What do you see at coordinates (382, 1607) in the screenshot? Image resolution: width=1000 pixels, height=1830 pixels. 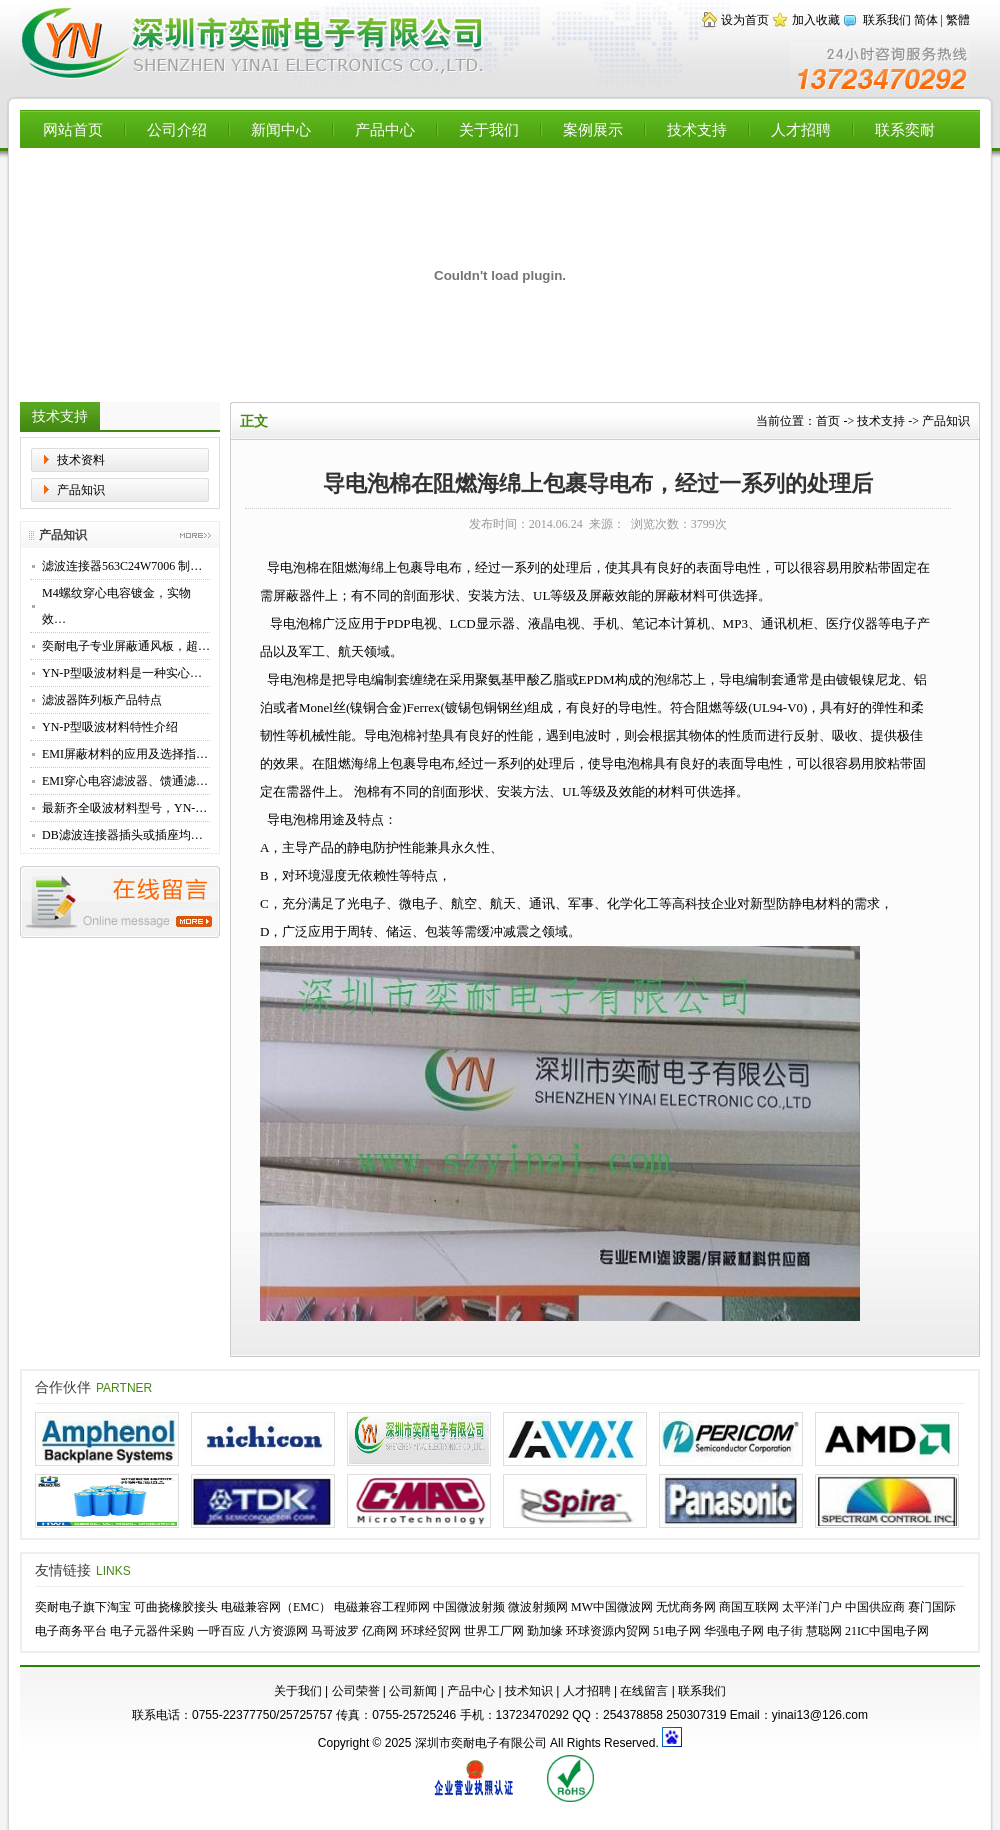 I see `电磁兼容工程师网` at bounding box center [382, 1607].